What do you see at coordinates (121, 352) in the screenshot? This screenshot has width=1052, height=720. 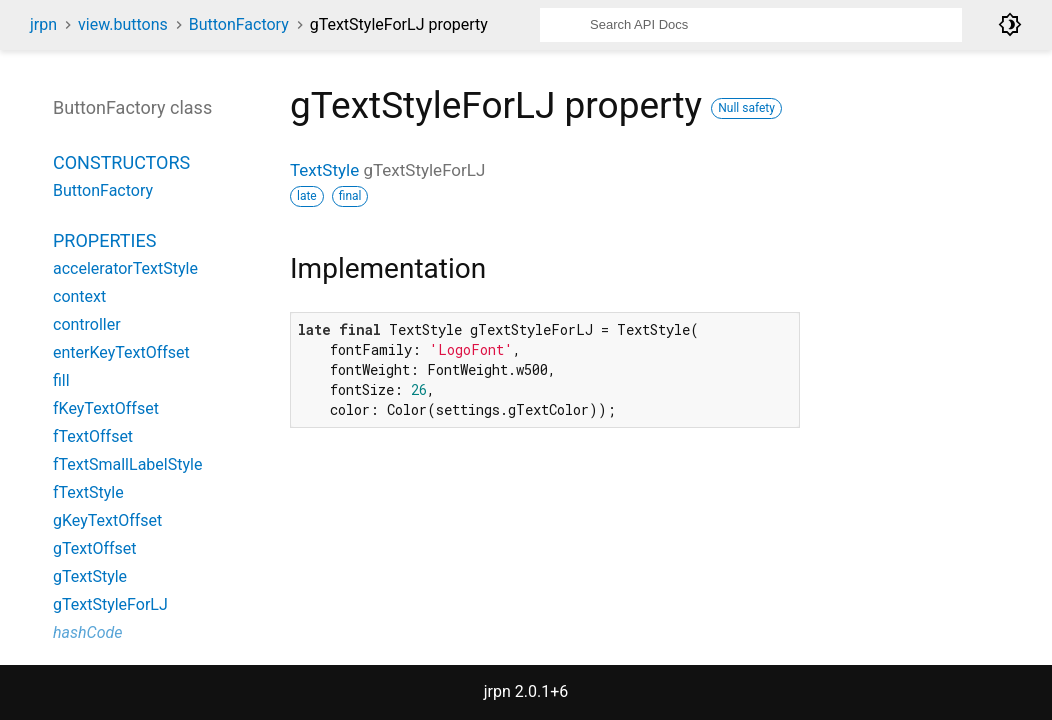 I see `enterKeyTextOffset` at bounding box center [121, 352].